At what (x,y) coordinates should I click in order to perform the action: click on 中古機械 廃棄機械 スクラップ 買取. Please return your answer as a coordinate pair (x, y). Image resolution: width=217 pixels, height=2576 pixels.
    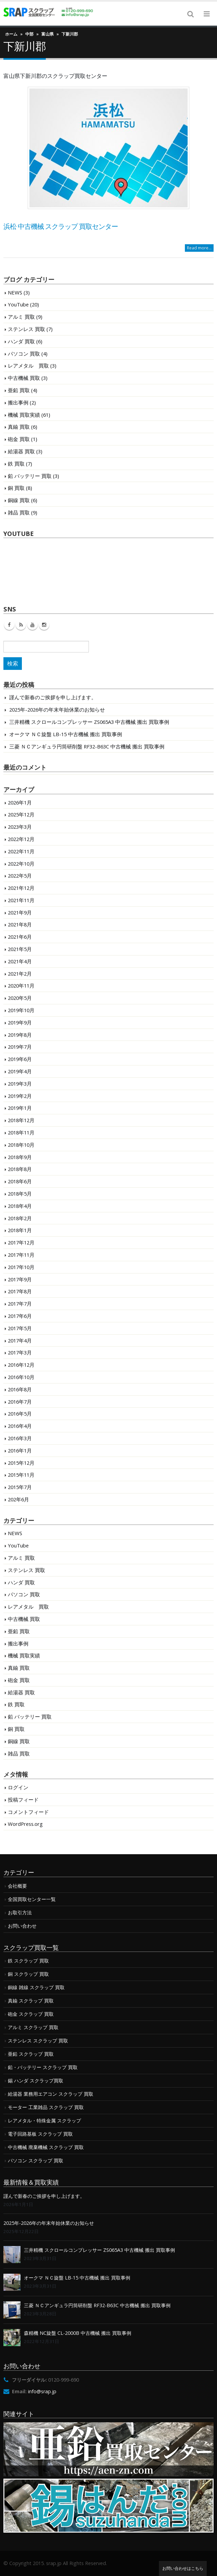
    Looking at the image, I should click on (46, 2147).